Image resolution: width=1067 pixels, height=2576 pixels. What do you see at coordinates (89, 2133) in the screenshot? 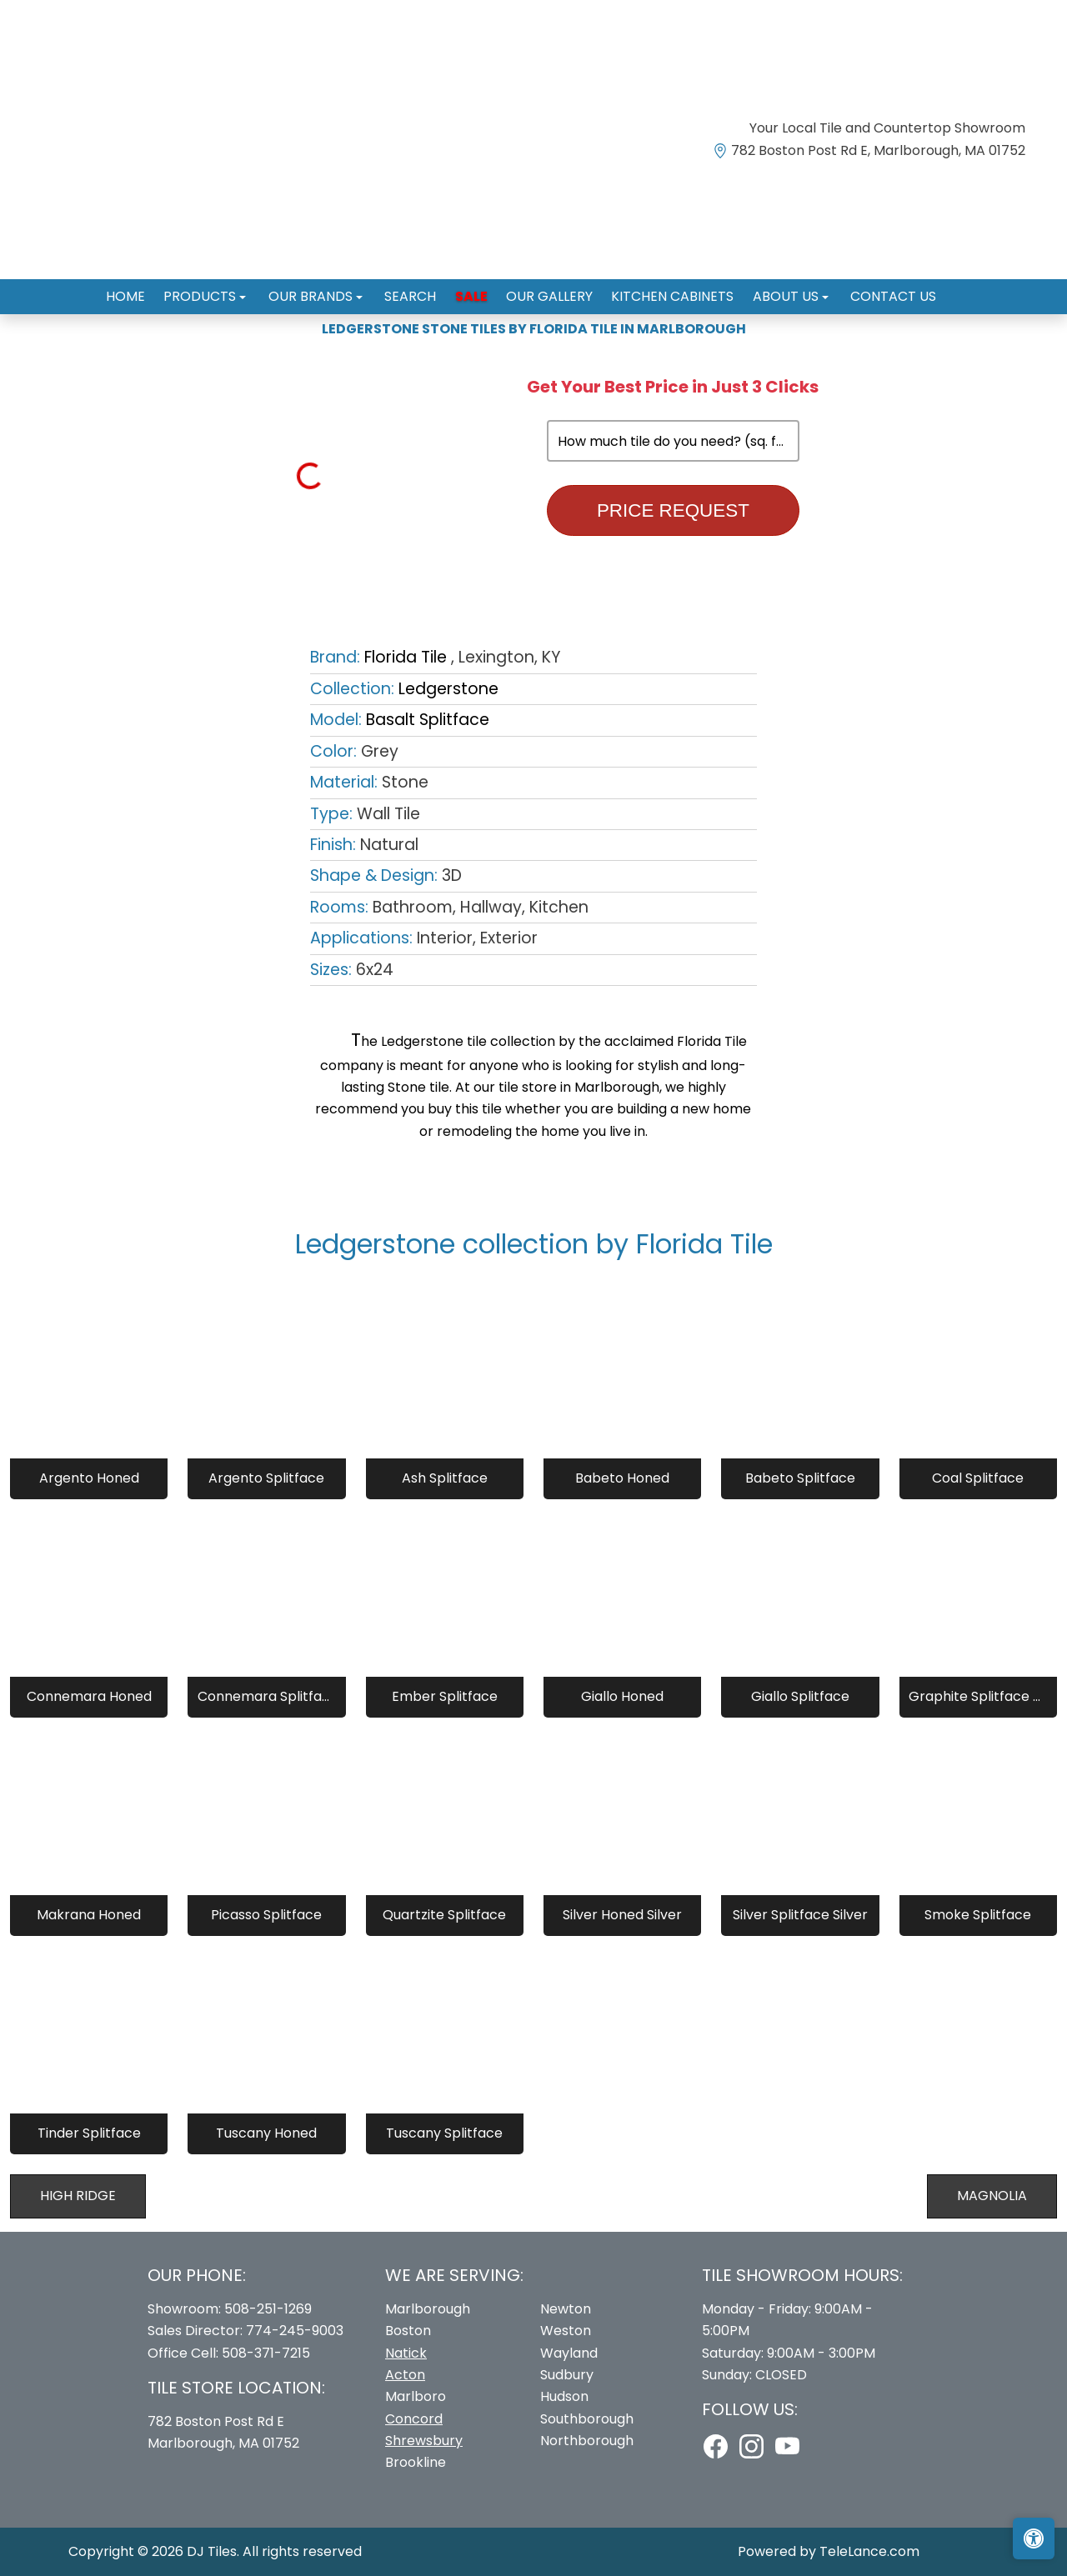
I see `Tinder Splitface` at bounding box center [89, 2133].